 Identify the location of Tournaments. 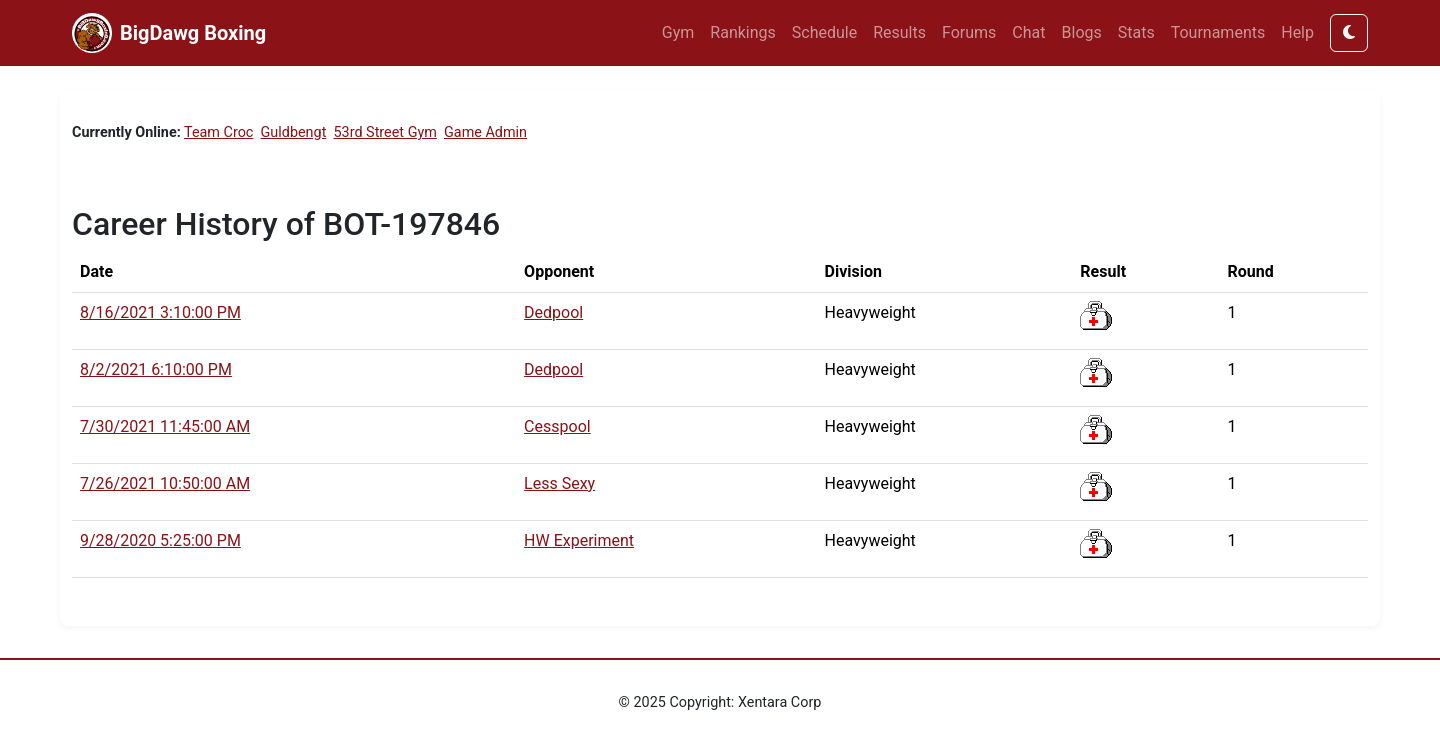
(1218, 32).